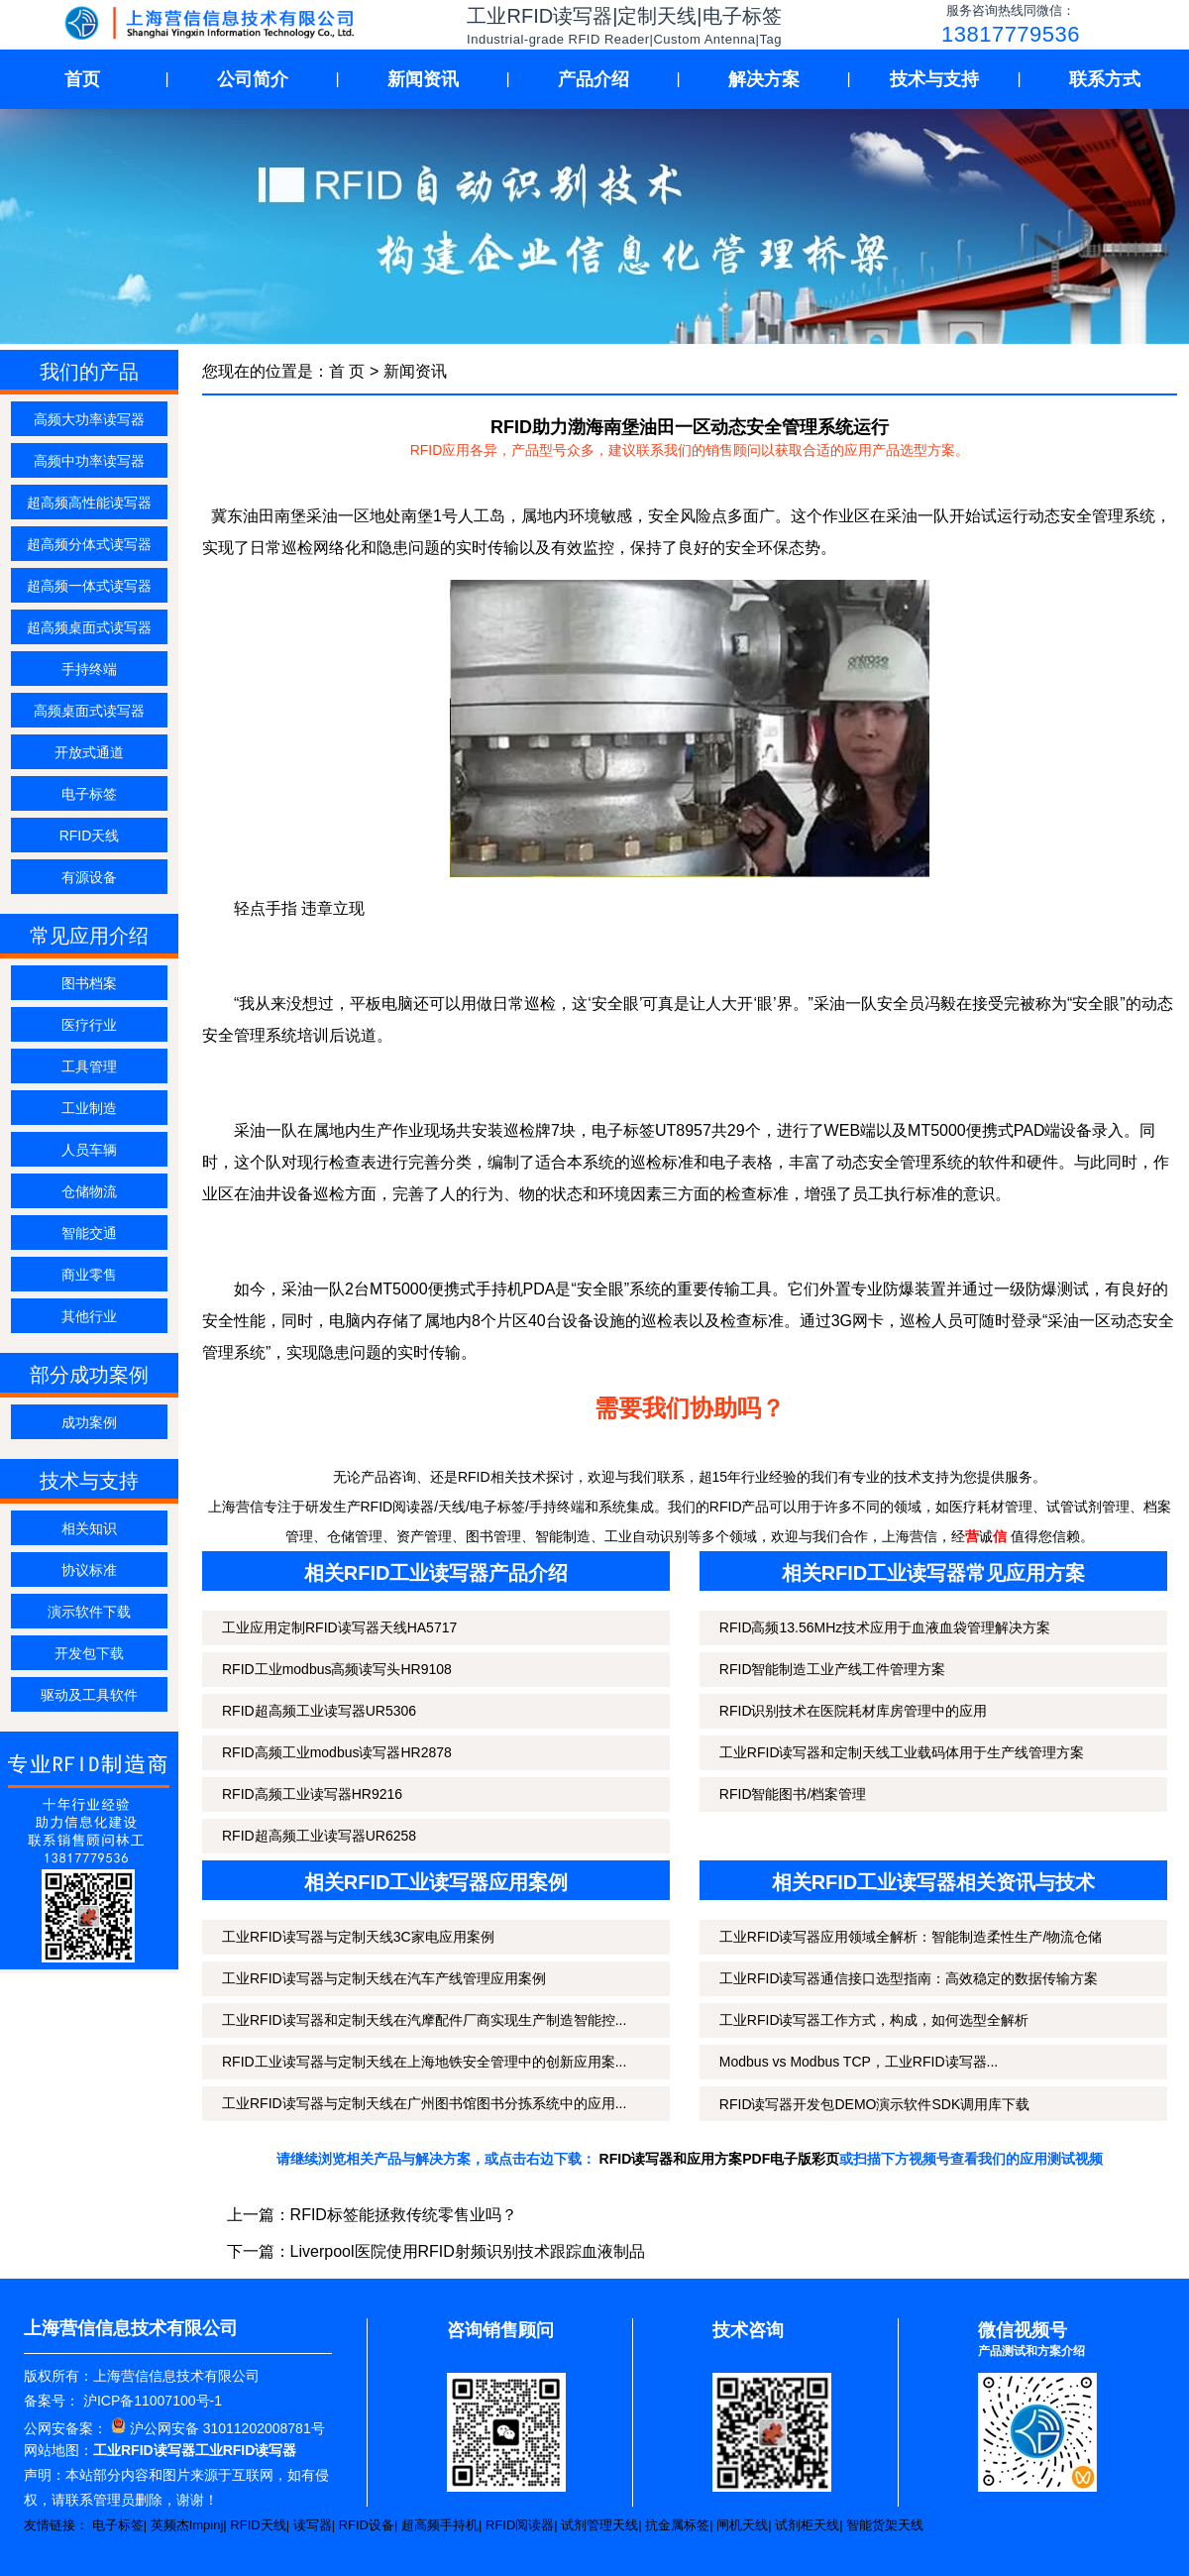  I want to click on 智能交通, so click(89, 1233).